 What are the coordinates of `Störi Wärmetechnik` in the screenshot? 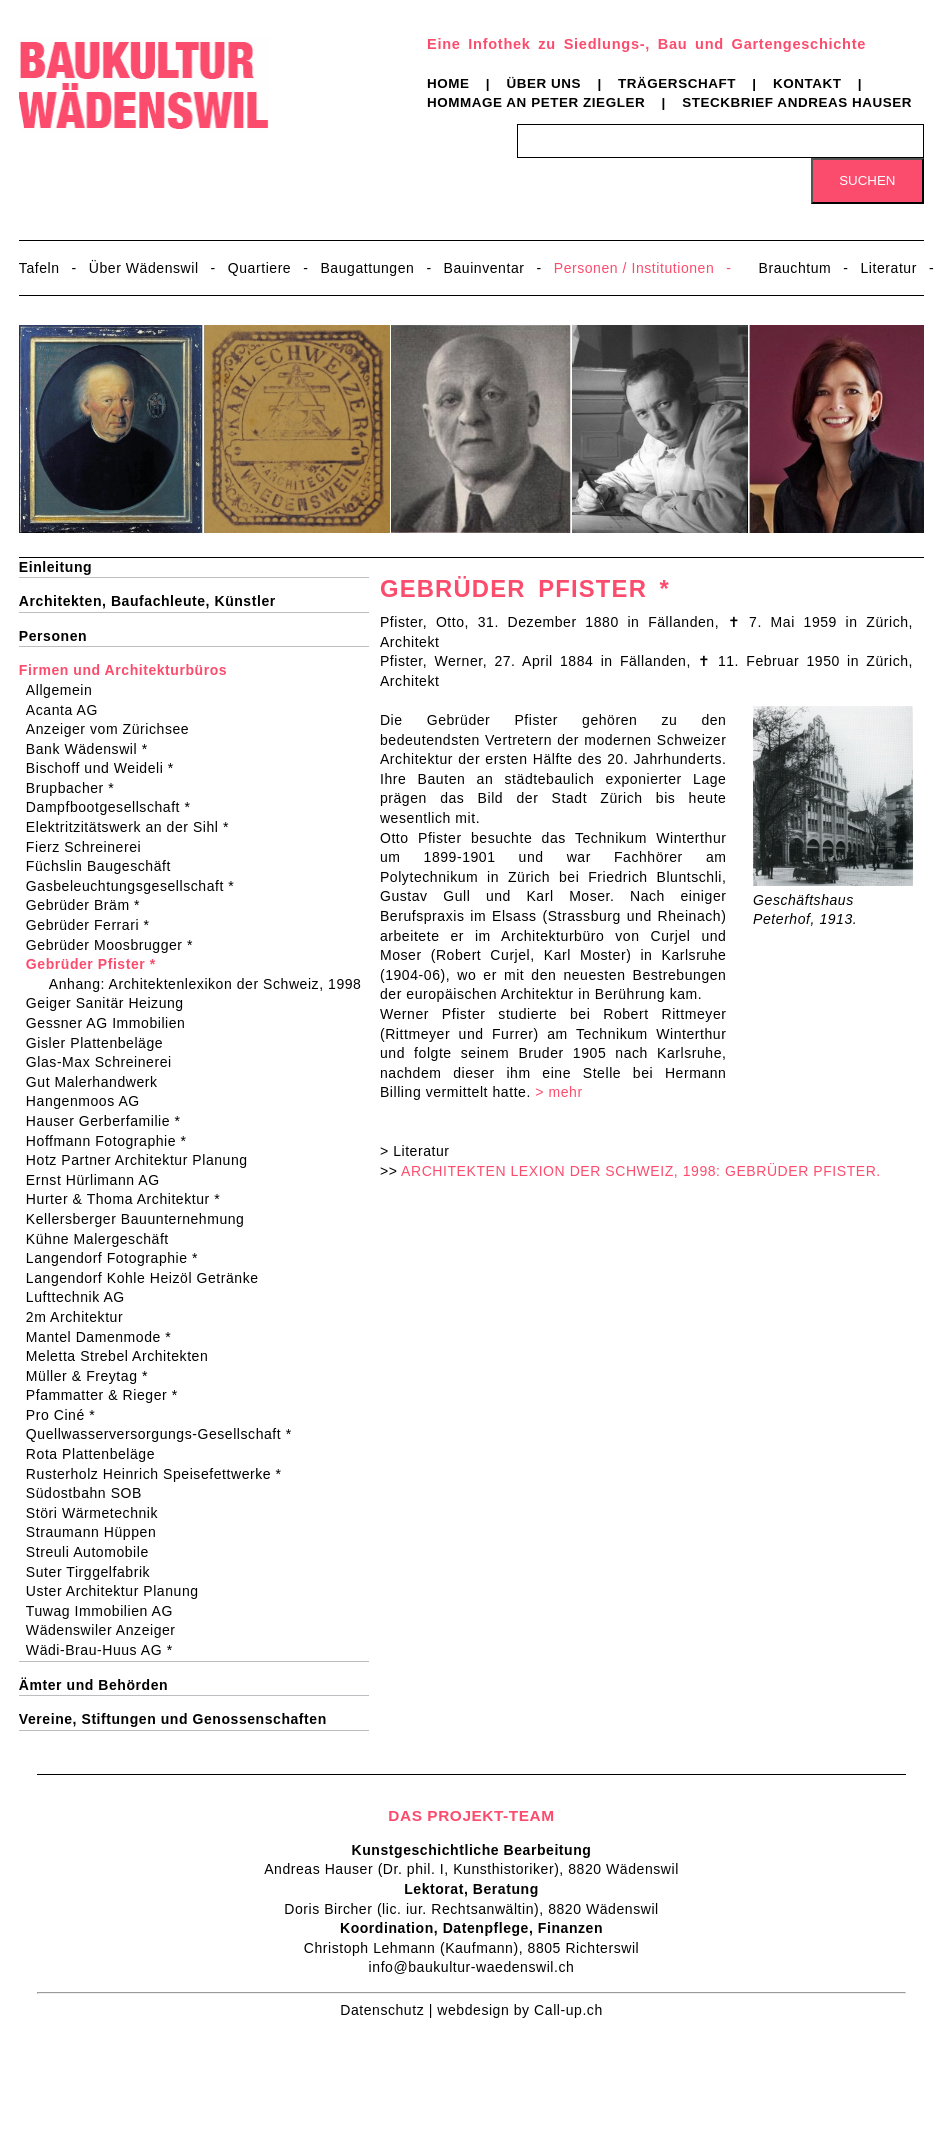 It's located at (98, 1513).